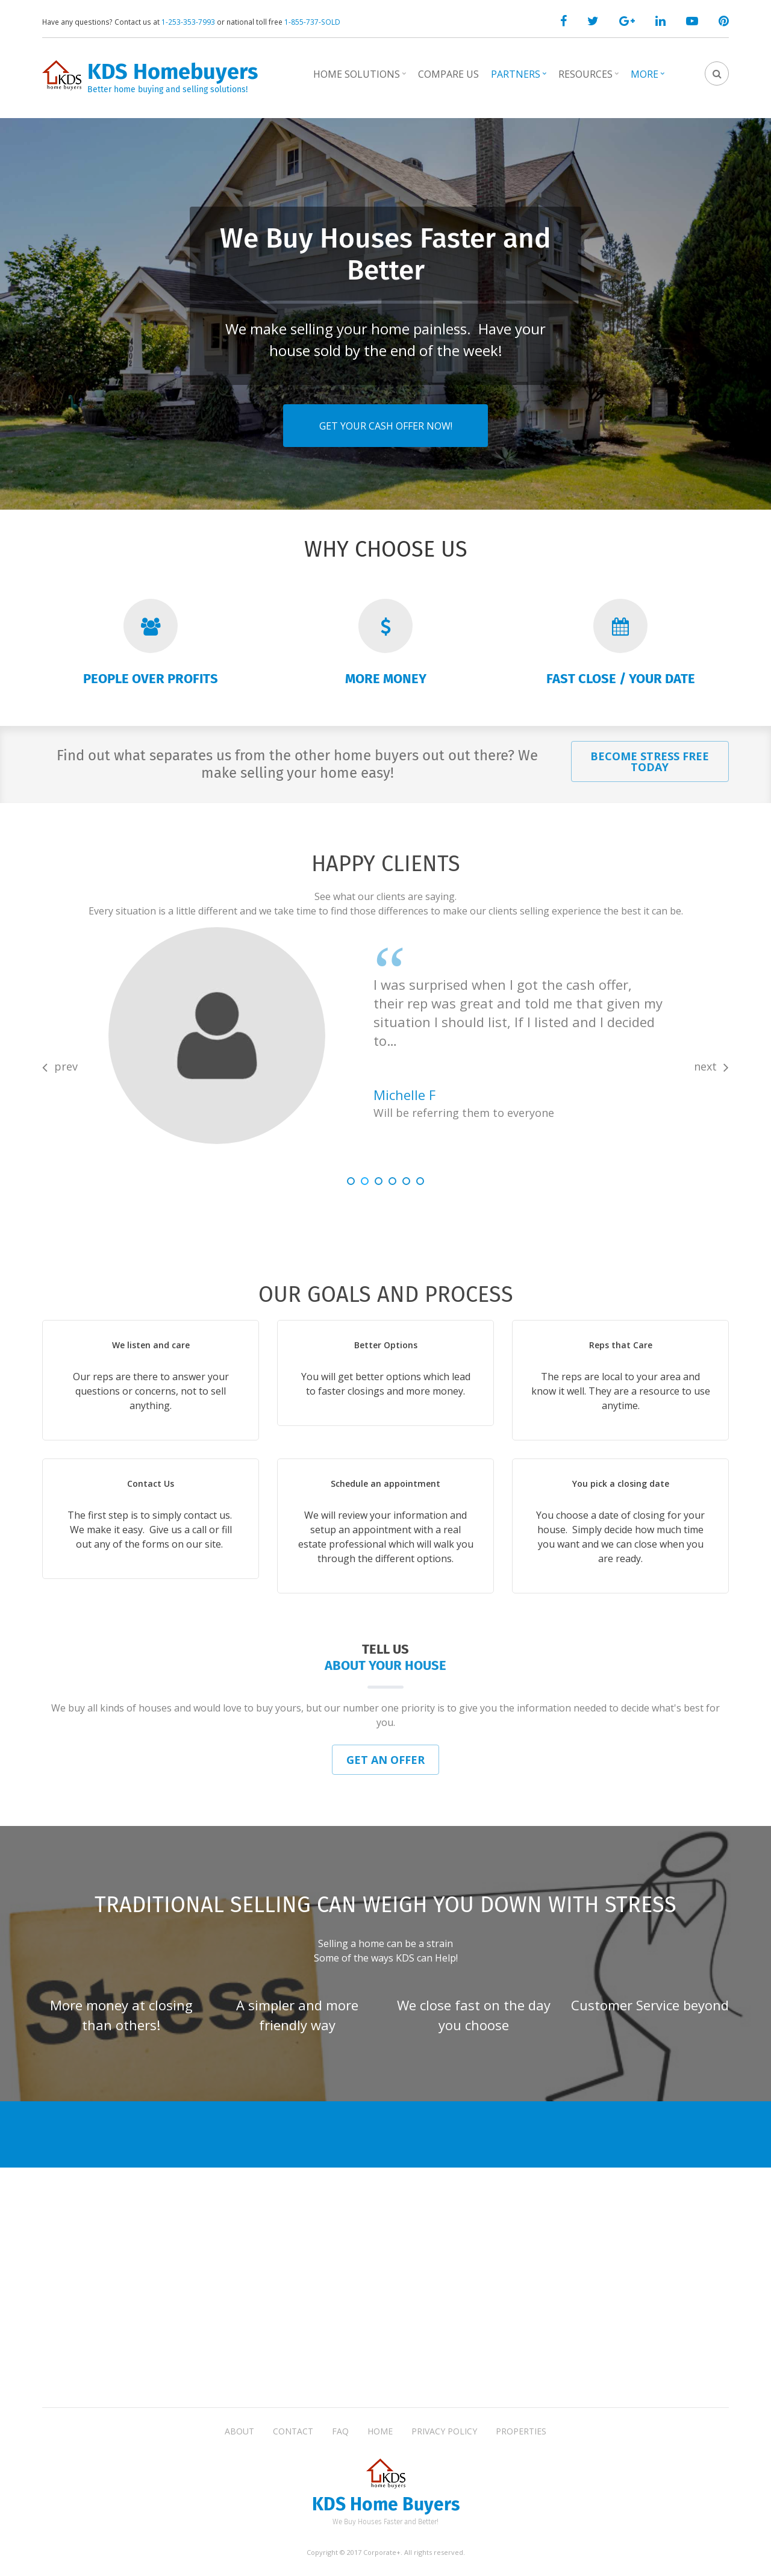 The image size is (771, 2576). I want to click on Contact, so click(293, 2431).